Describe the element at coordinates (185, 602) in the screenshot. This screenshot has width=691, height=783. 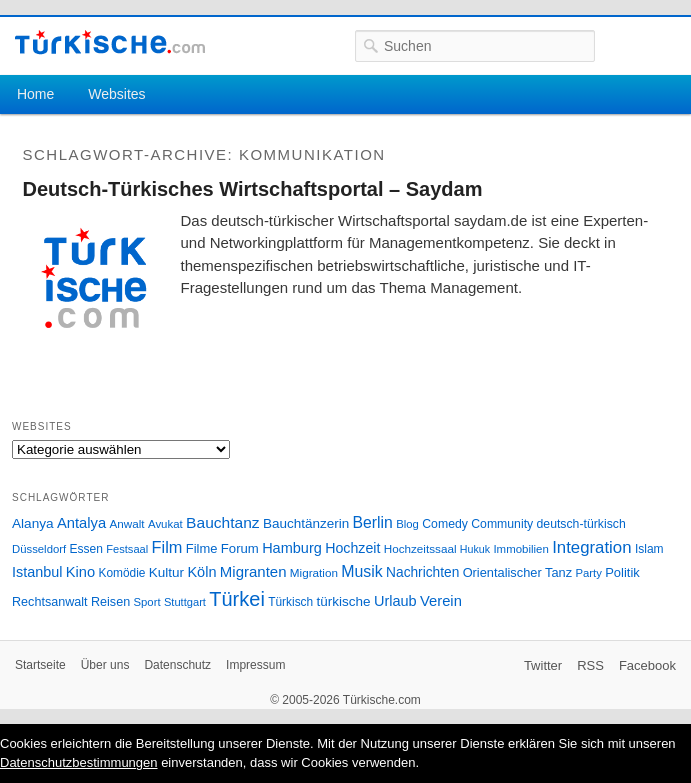
I see `Stuttgart [Stuttgart (23 Einträge)]` at that location.